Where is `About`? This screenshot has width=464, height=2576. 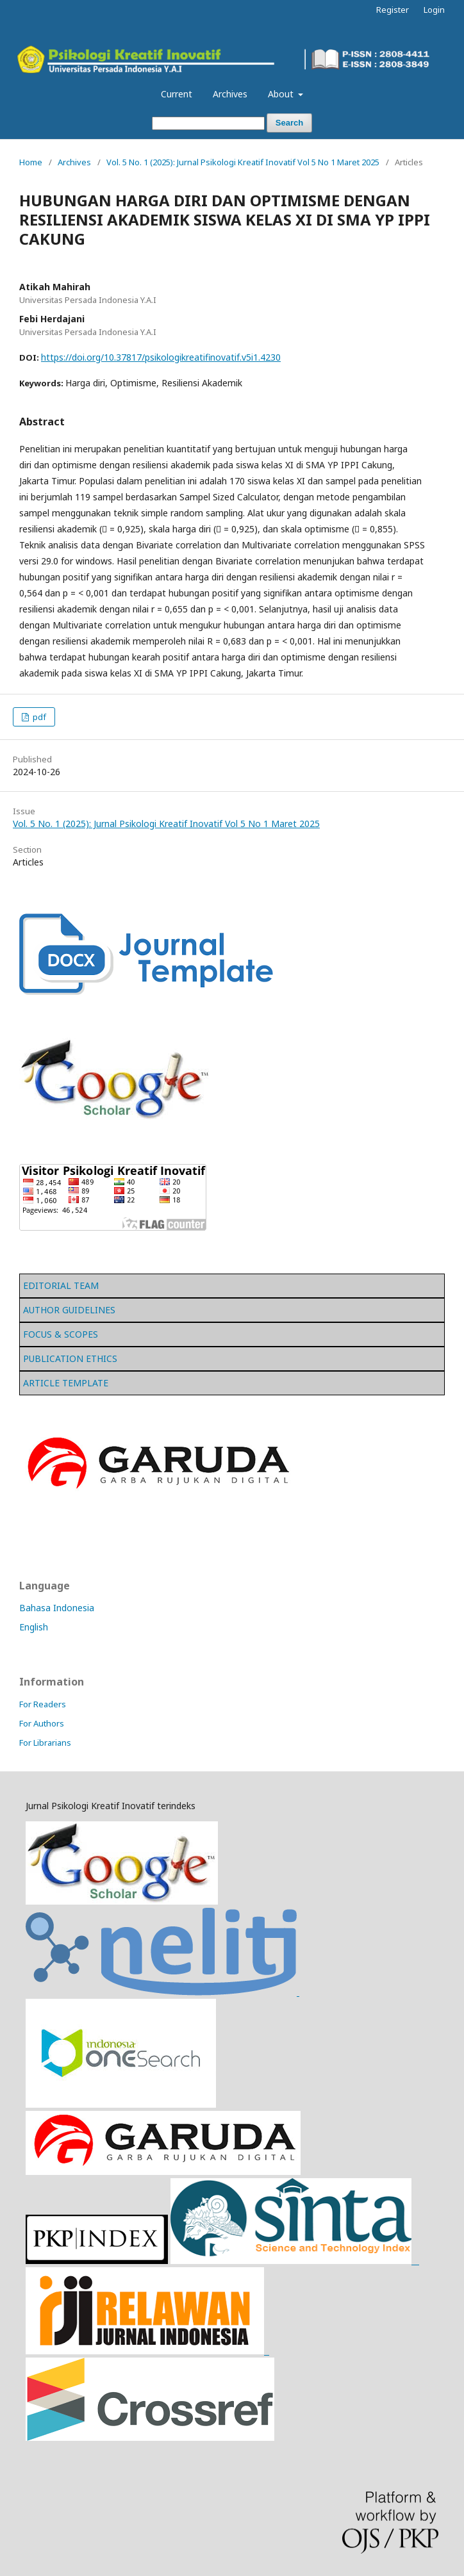 About is located at coordinates (282, 94).